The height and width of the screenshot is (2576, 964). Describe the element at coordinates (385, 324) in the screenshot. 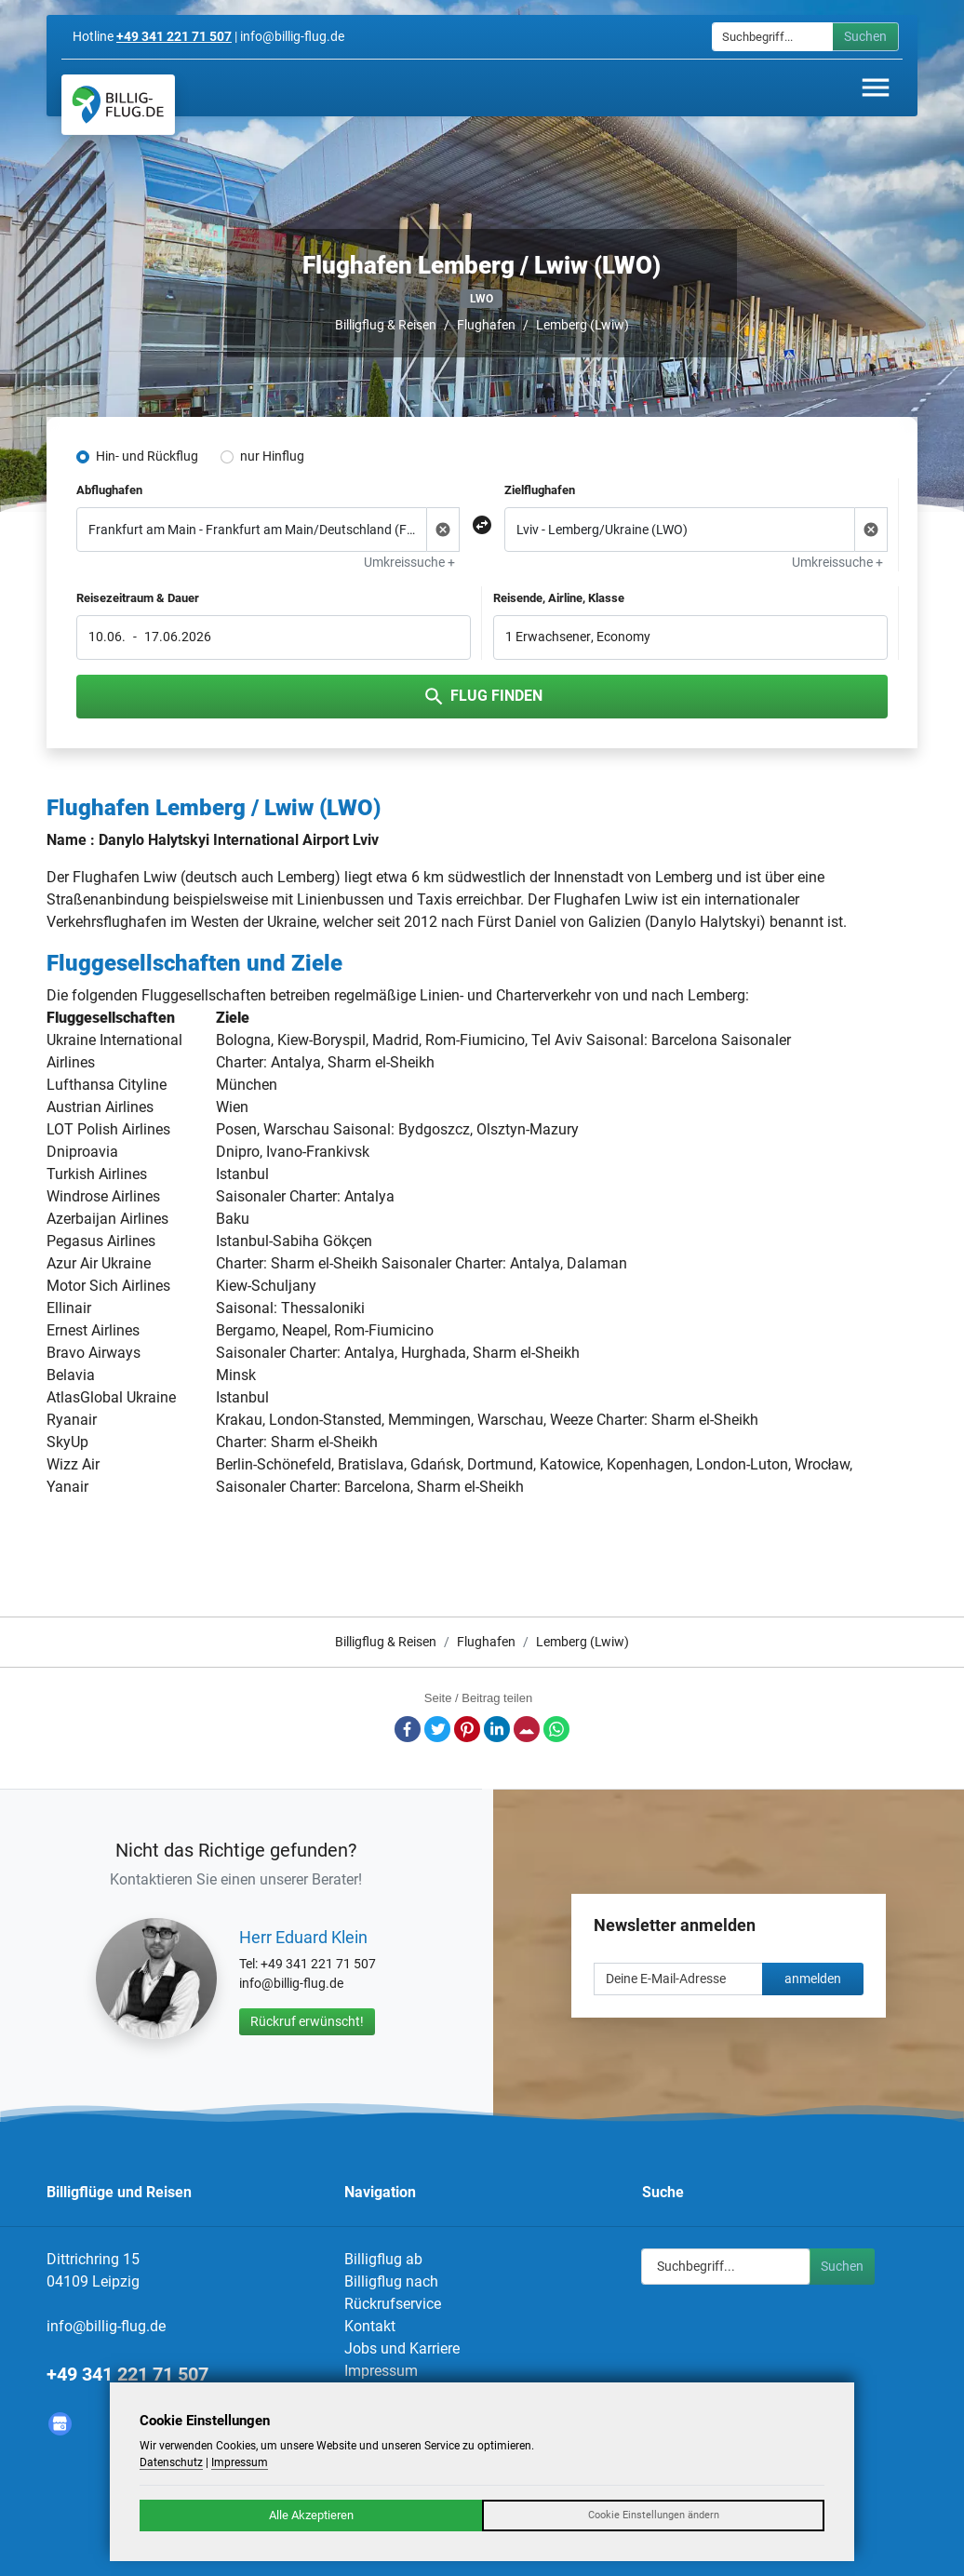

I see `Billigflug & Reisen` at that location.